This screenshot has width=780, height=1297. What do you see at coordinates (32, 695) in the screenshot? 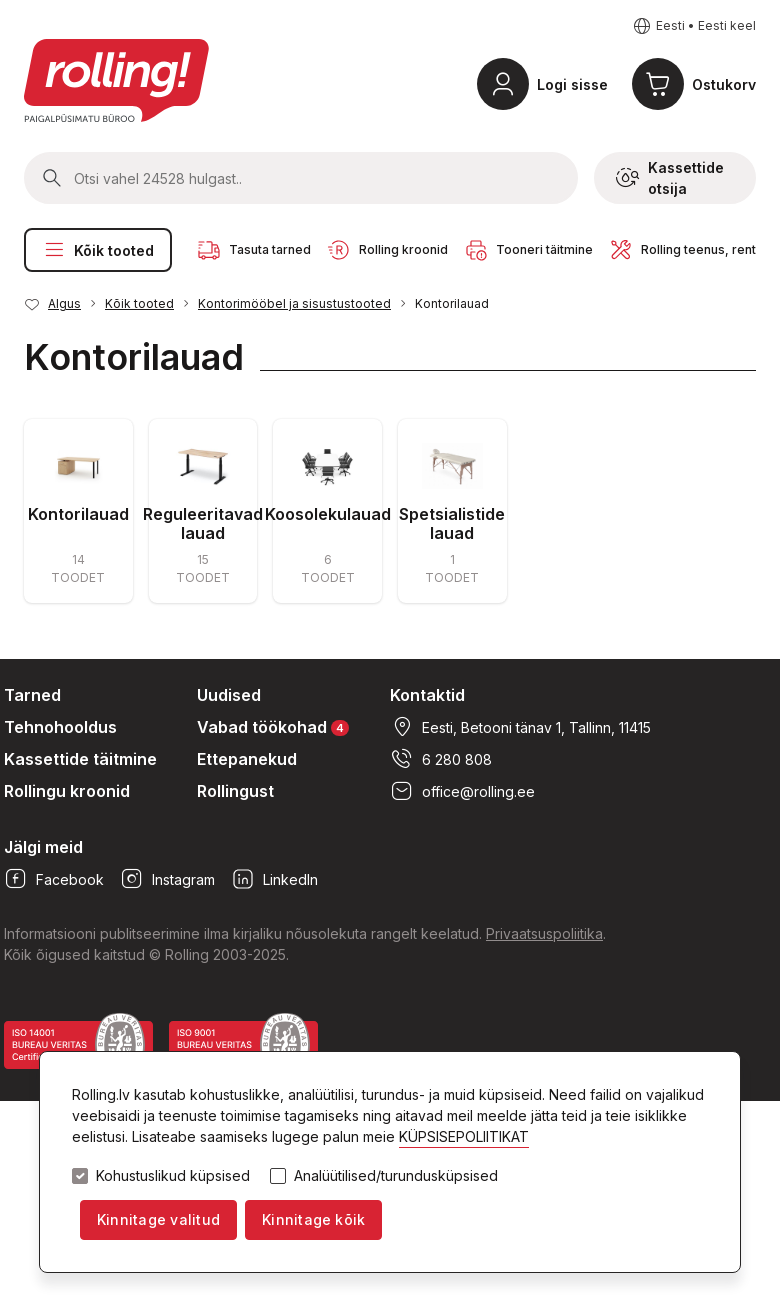
I see `Tarned` at bounding box center [32, 695].